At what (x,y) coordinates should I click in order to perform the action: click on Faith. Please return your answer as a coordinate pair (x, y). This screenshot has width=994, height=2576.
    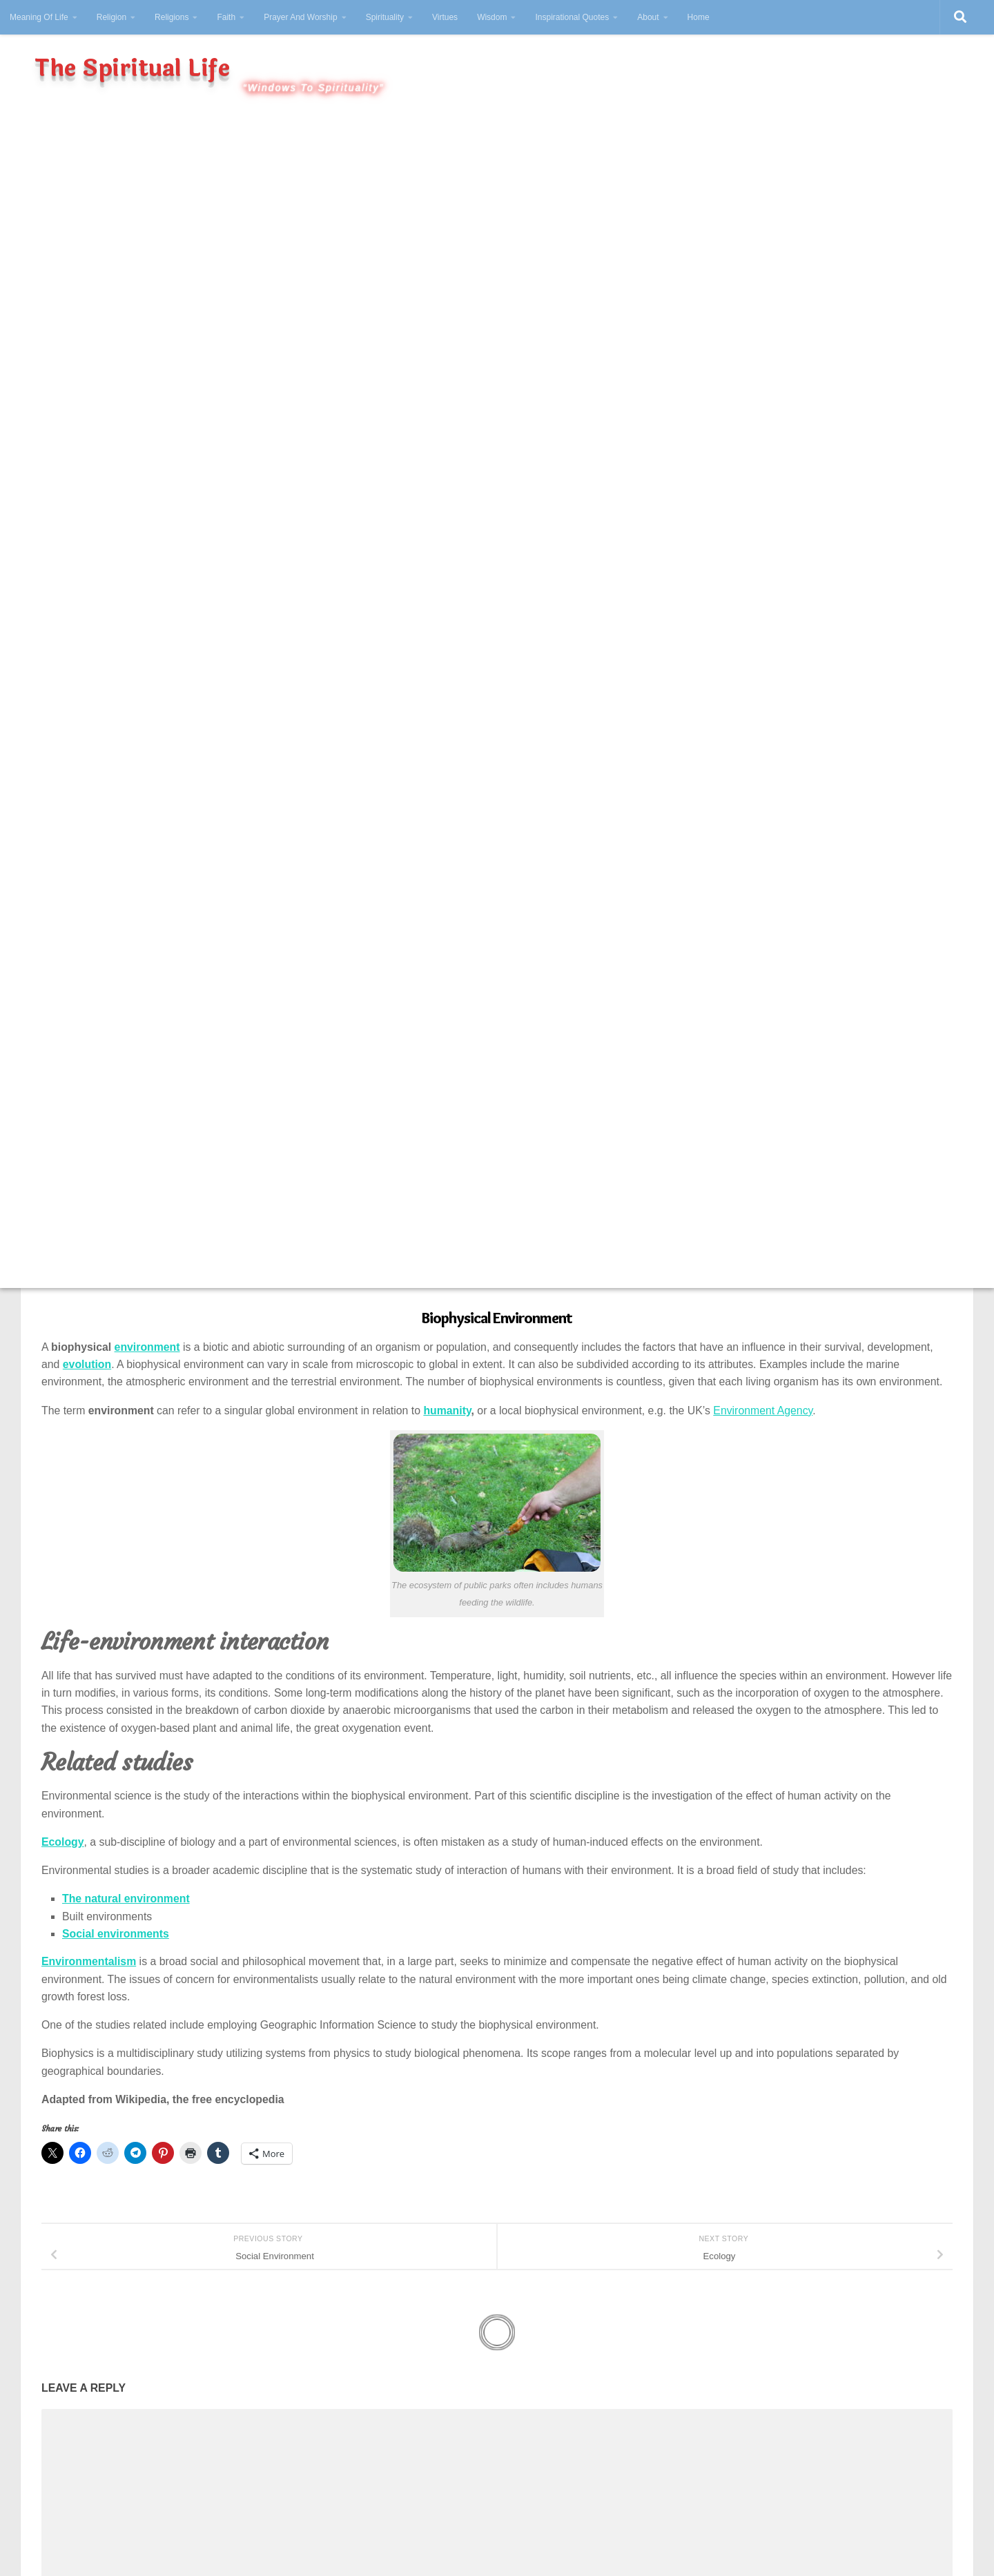
    Looking at the image, I should click on (226, 17).